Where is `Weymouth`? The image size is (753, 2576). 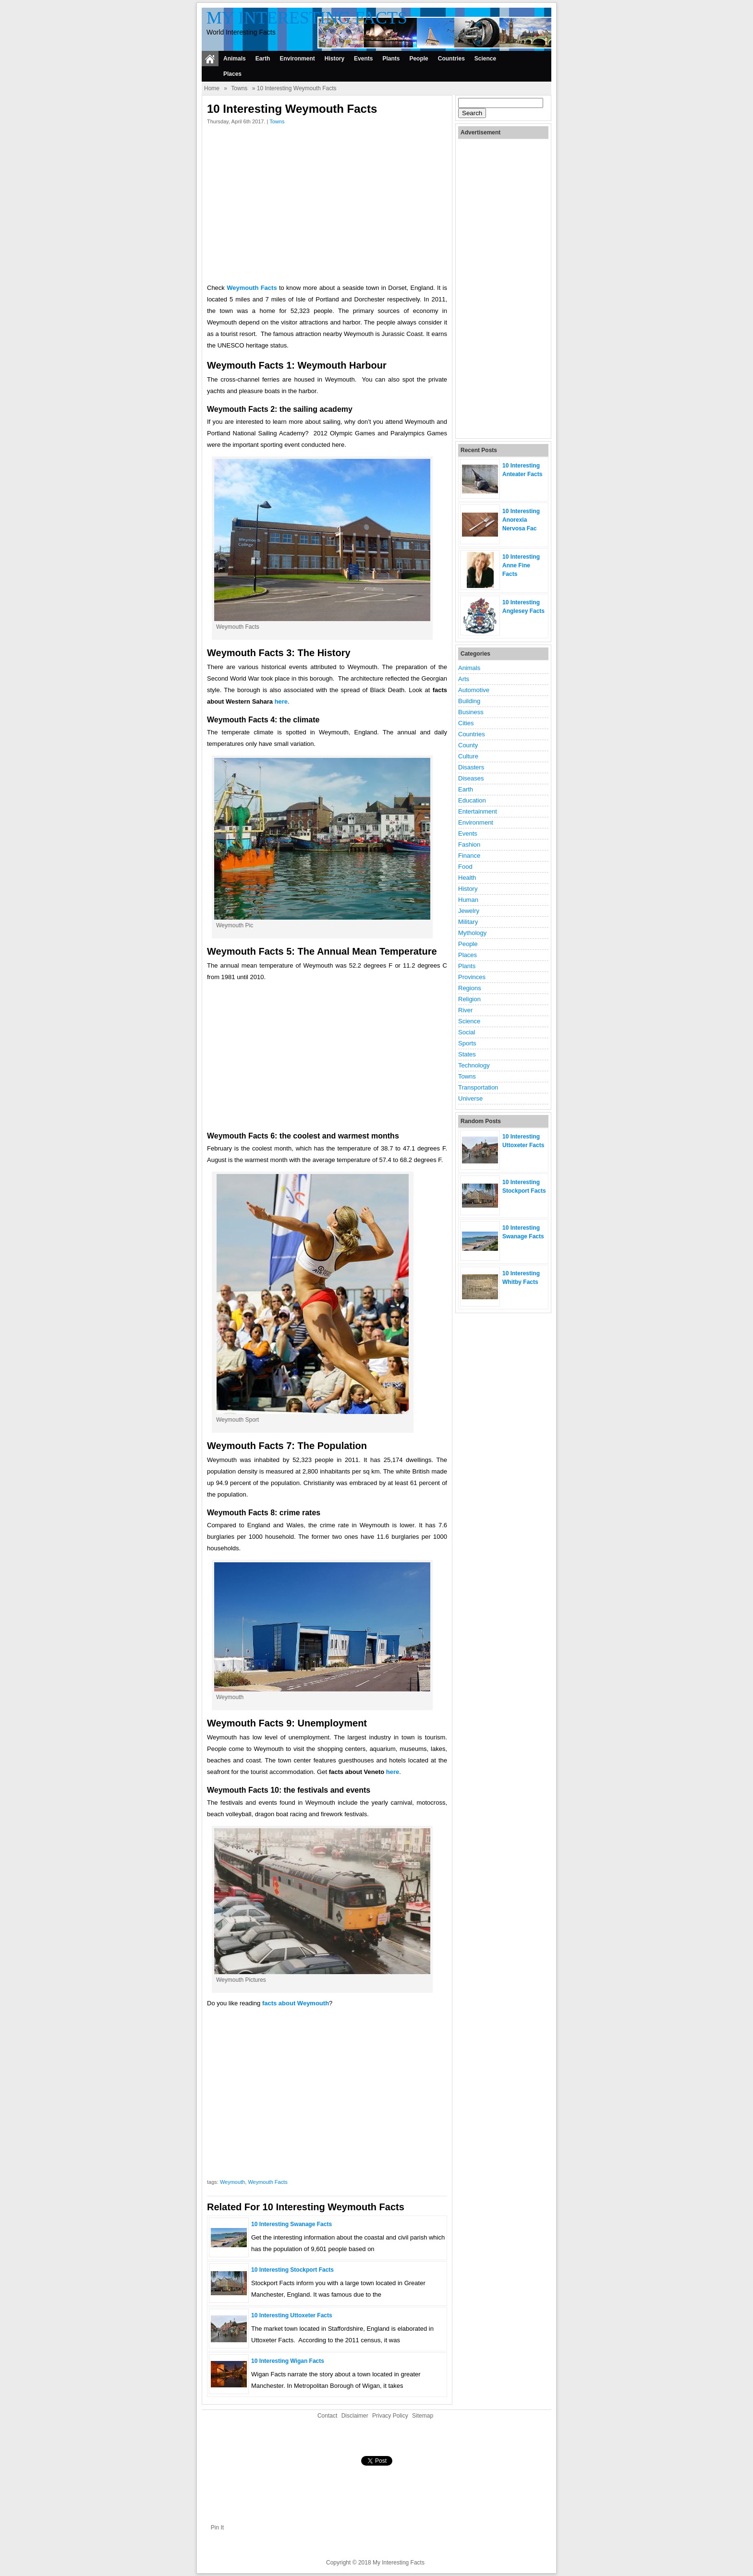
Weymouth is located at coordinates (232, 2182).